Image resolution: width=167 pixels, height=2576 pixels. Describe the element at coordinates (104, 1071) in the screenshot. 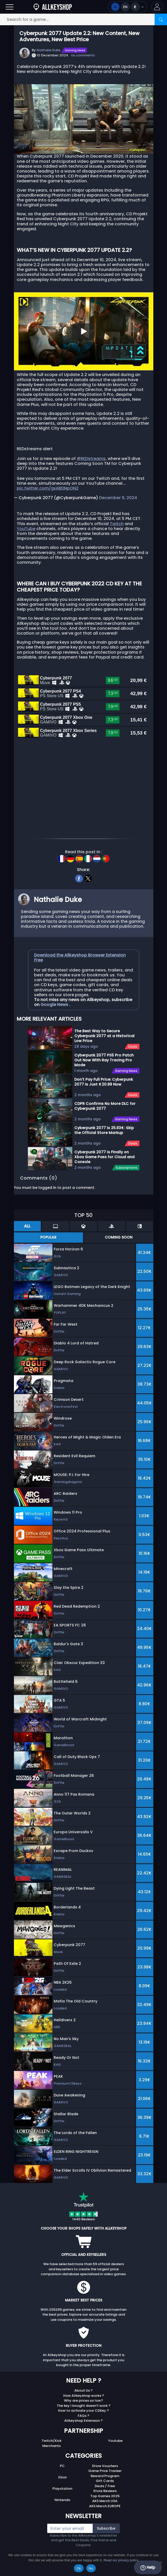

I see `Cyberpunk 2077 PS5 Pro Patch Out Now With Ray Tracing Pro Mode` at that location.